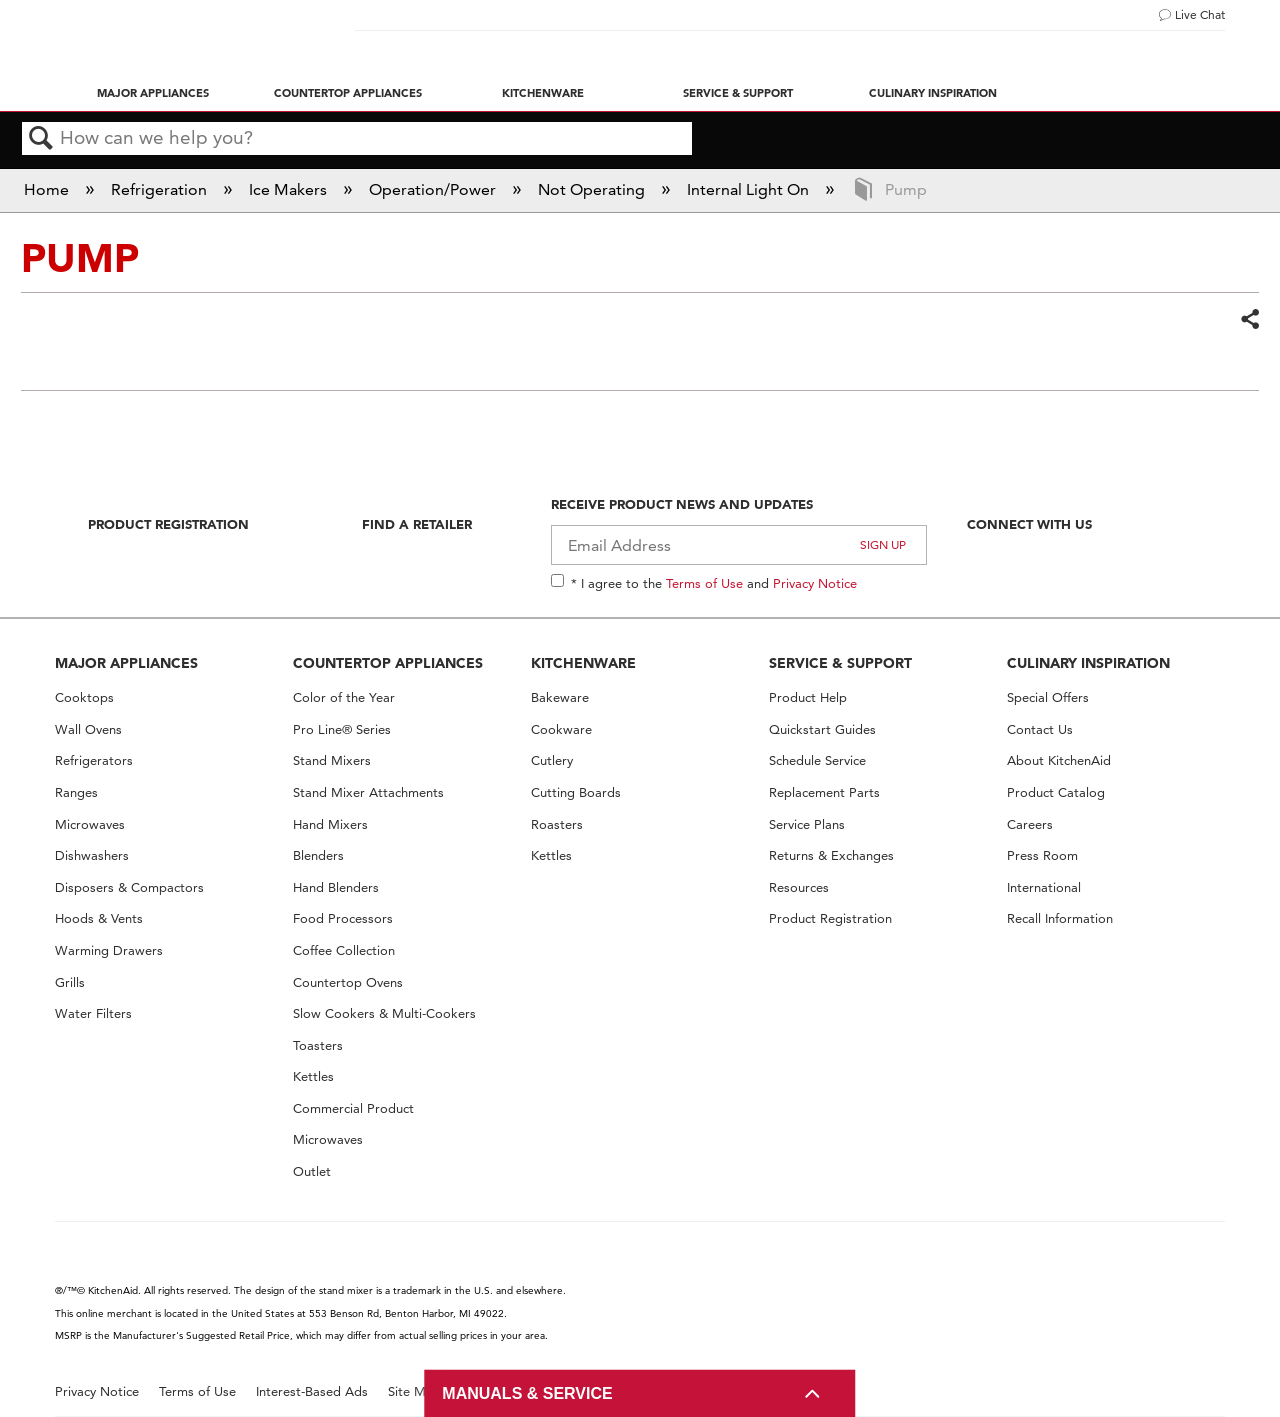  Describe the element at coordinates (348, 93) in the screenshot. I see `Countertop Appliances` at that location.